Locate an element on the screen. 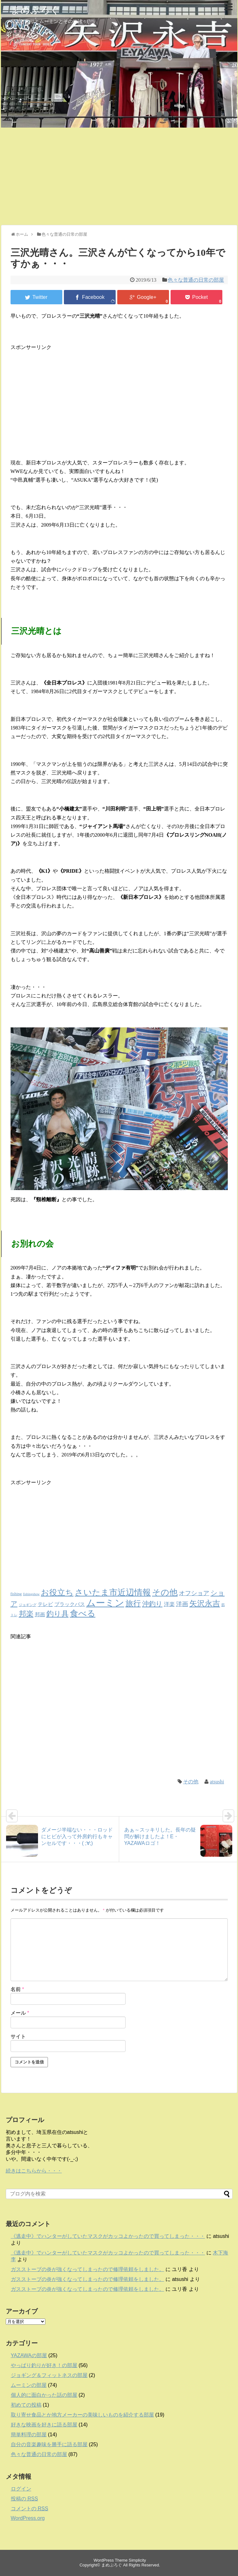 Image resolution: width=238 pixels, height=2576 pixels. さいたま市近辺情報 [さいたま市近辺情報 (40個の項目)] is located at coordinates (113, 1592).